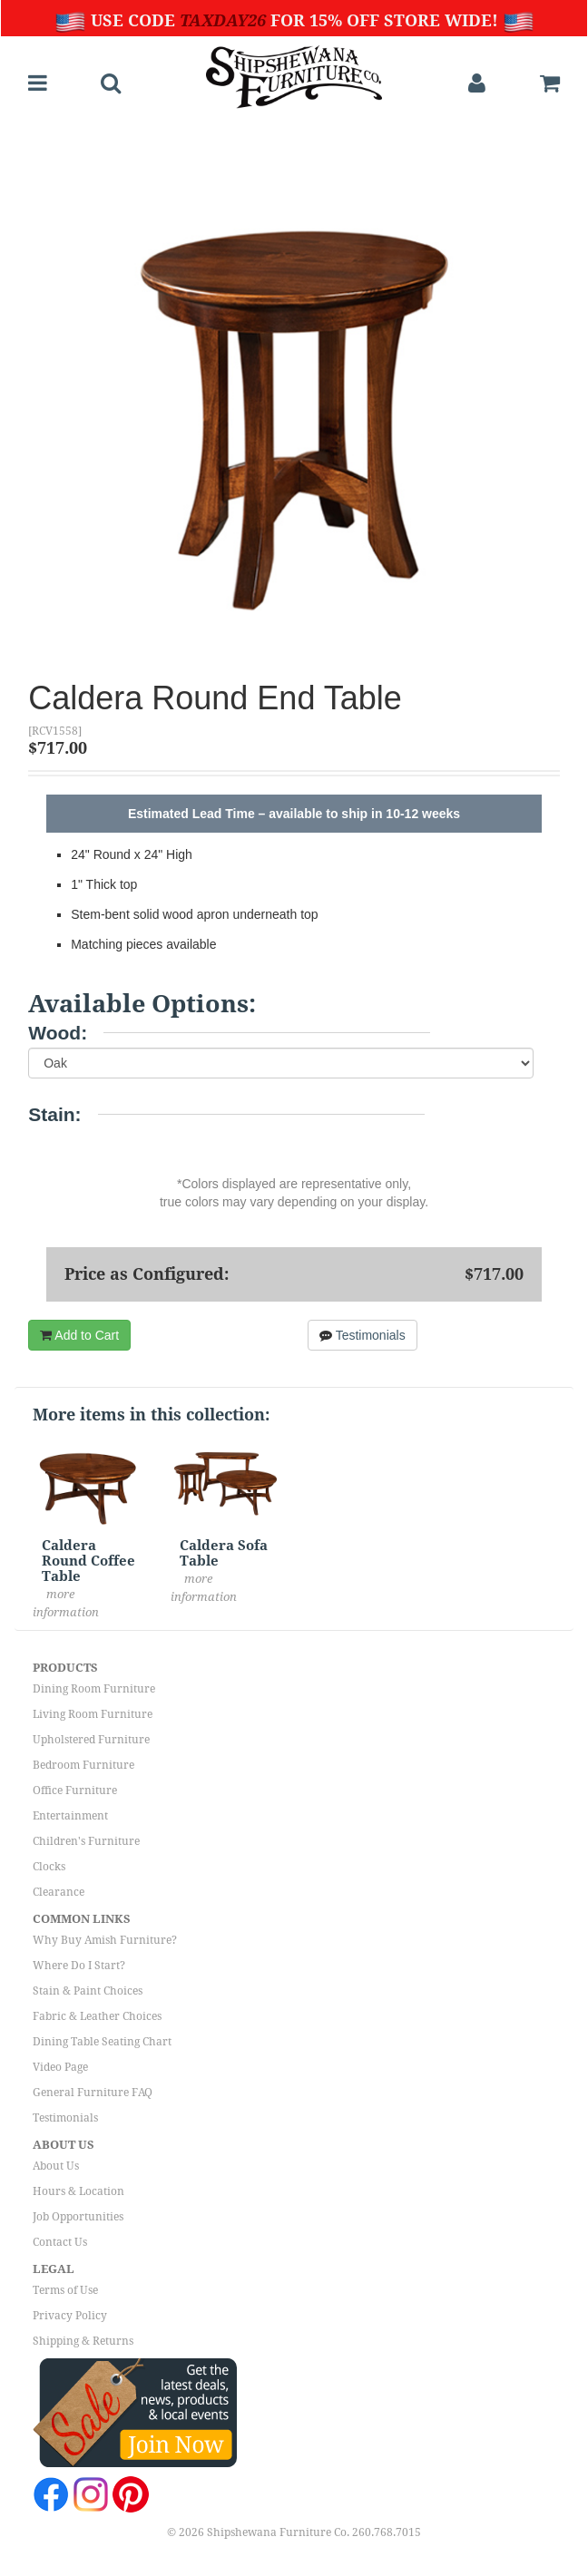 The image size is (588, 2576). Describe the element at coordinates (58, 1892) in the screenshot. I see `Clearance` at that location.